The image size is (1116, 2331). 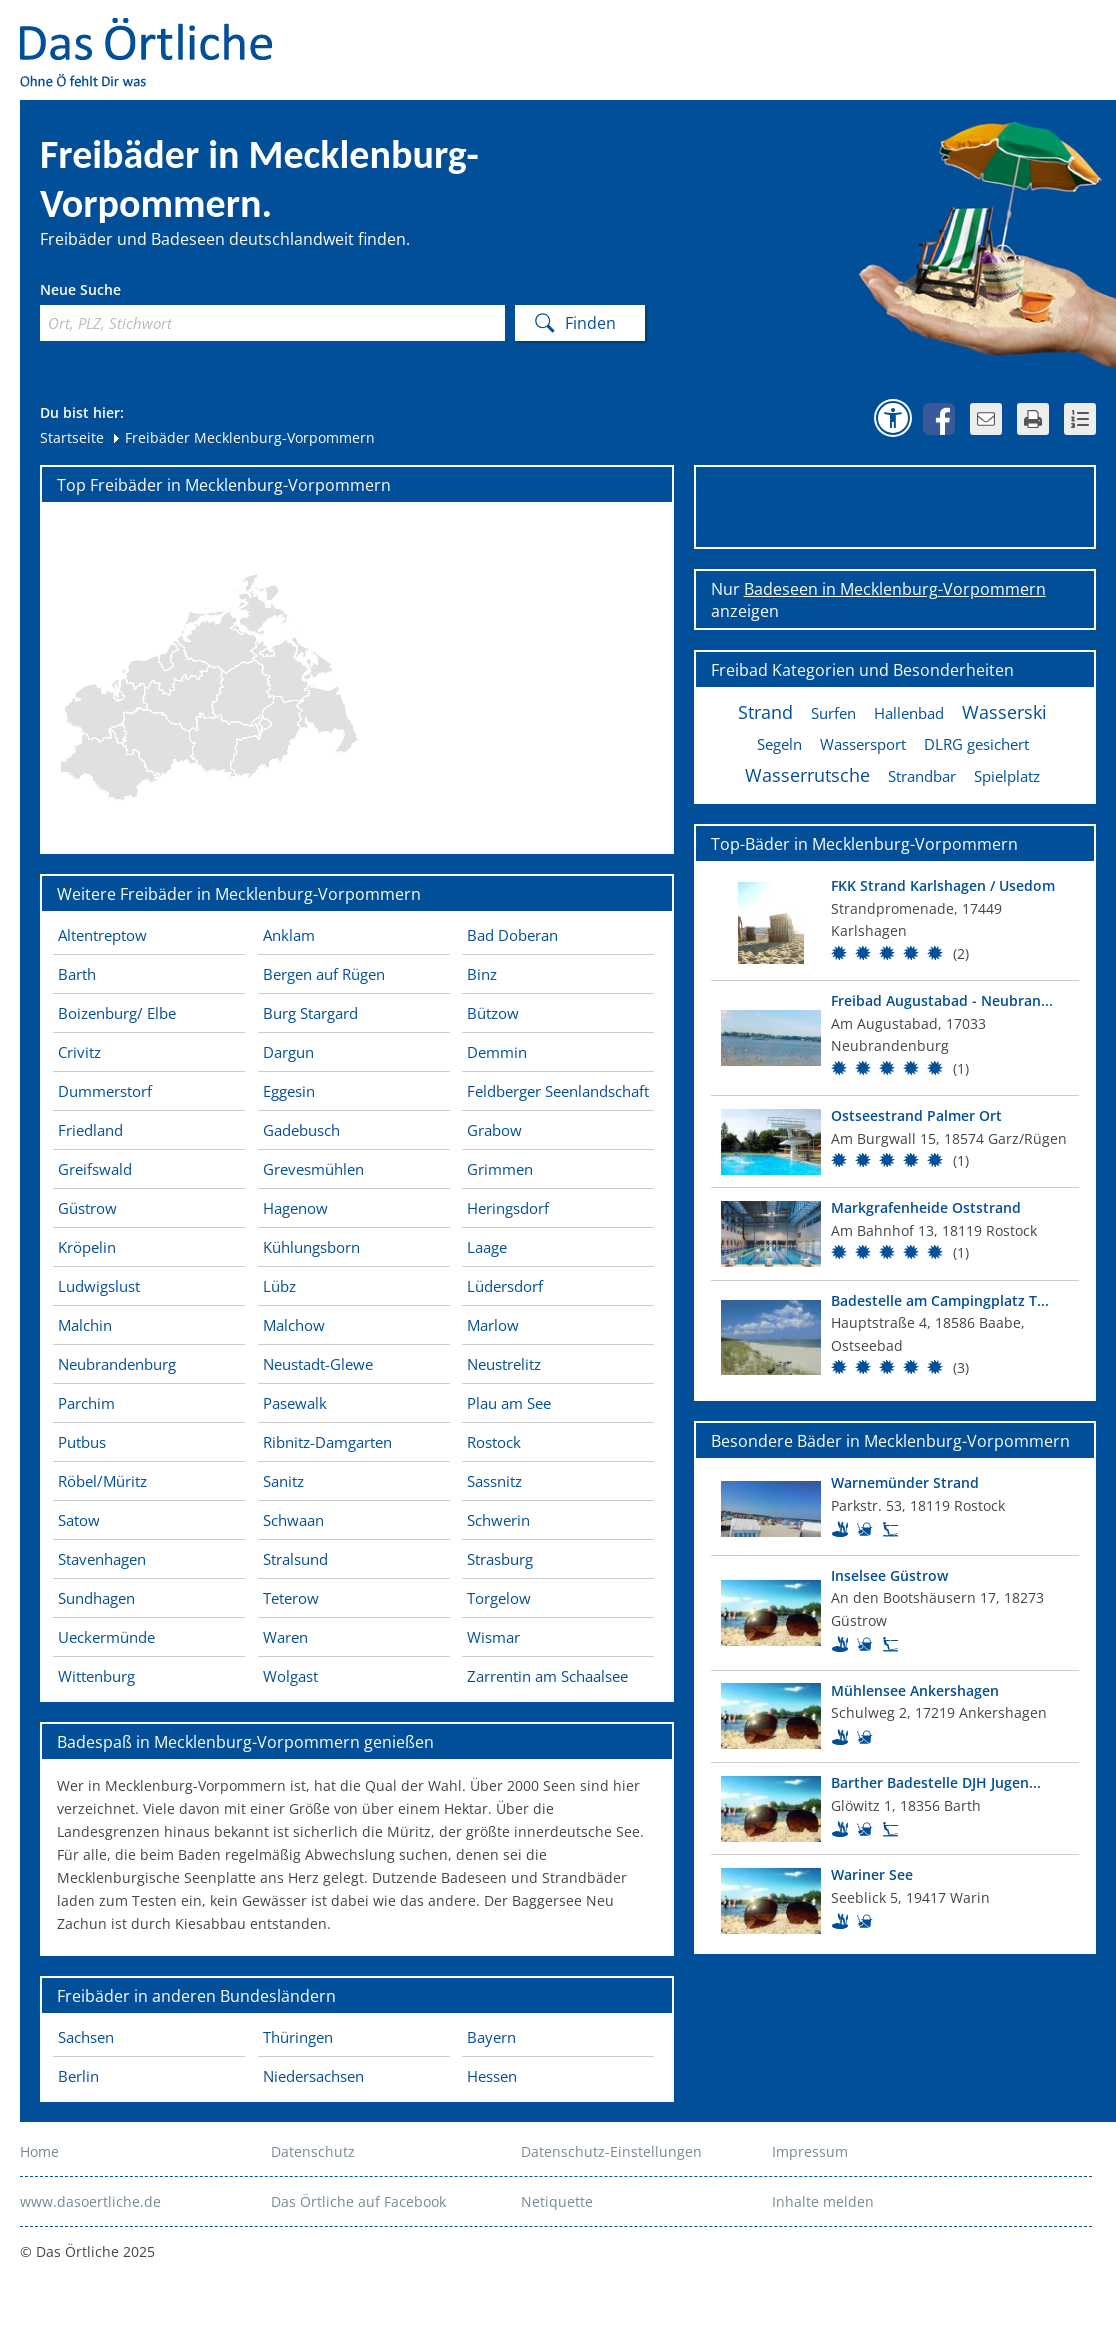 What do you see at coordinates (77, 974) in the screenshot?
I see `Barth` at bounding box center [77, 974].